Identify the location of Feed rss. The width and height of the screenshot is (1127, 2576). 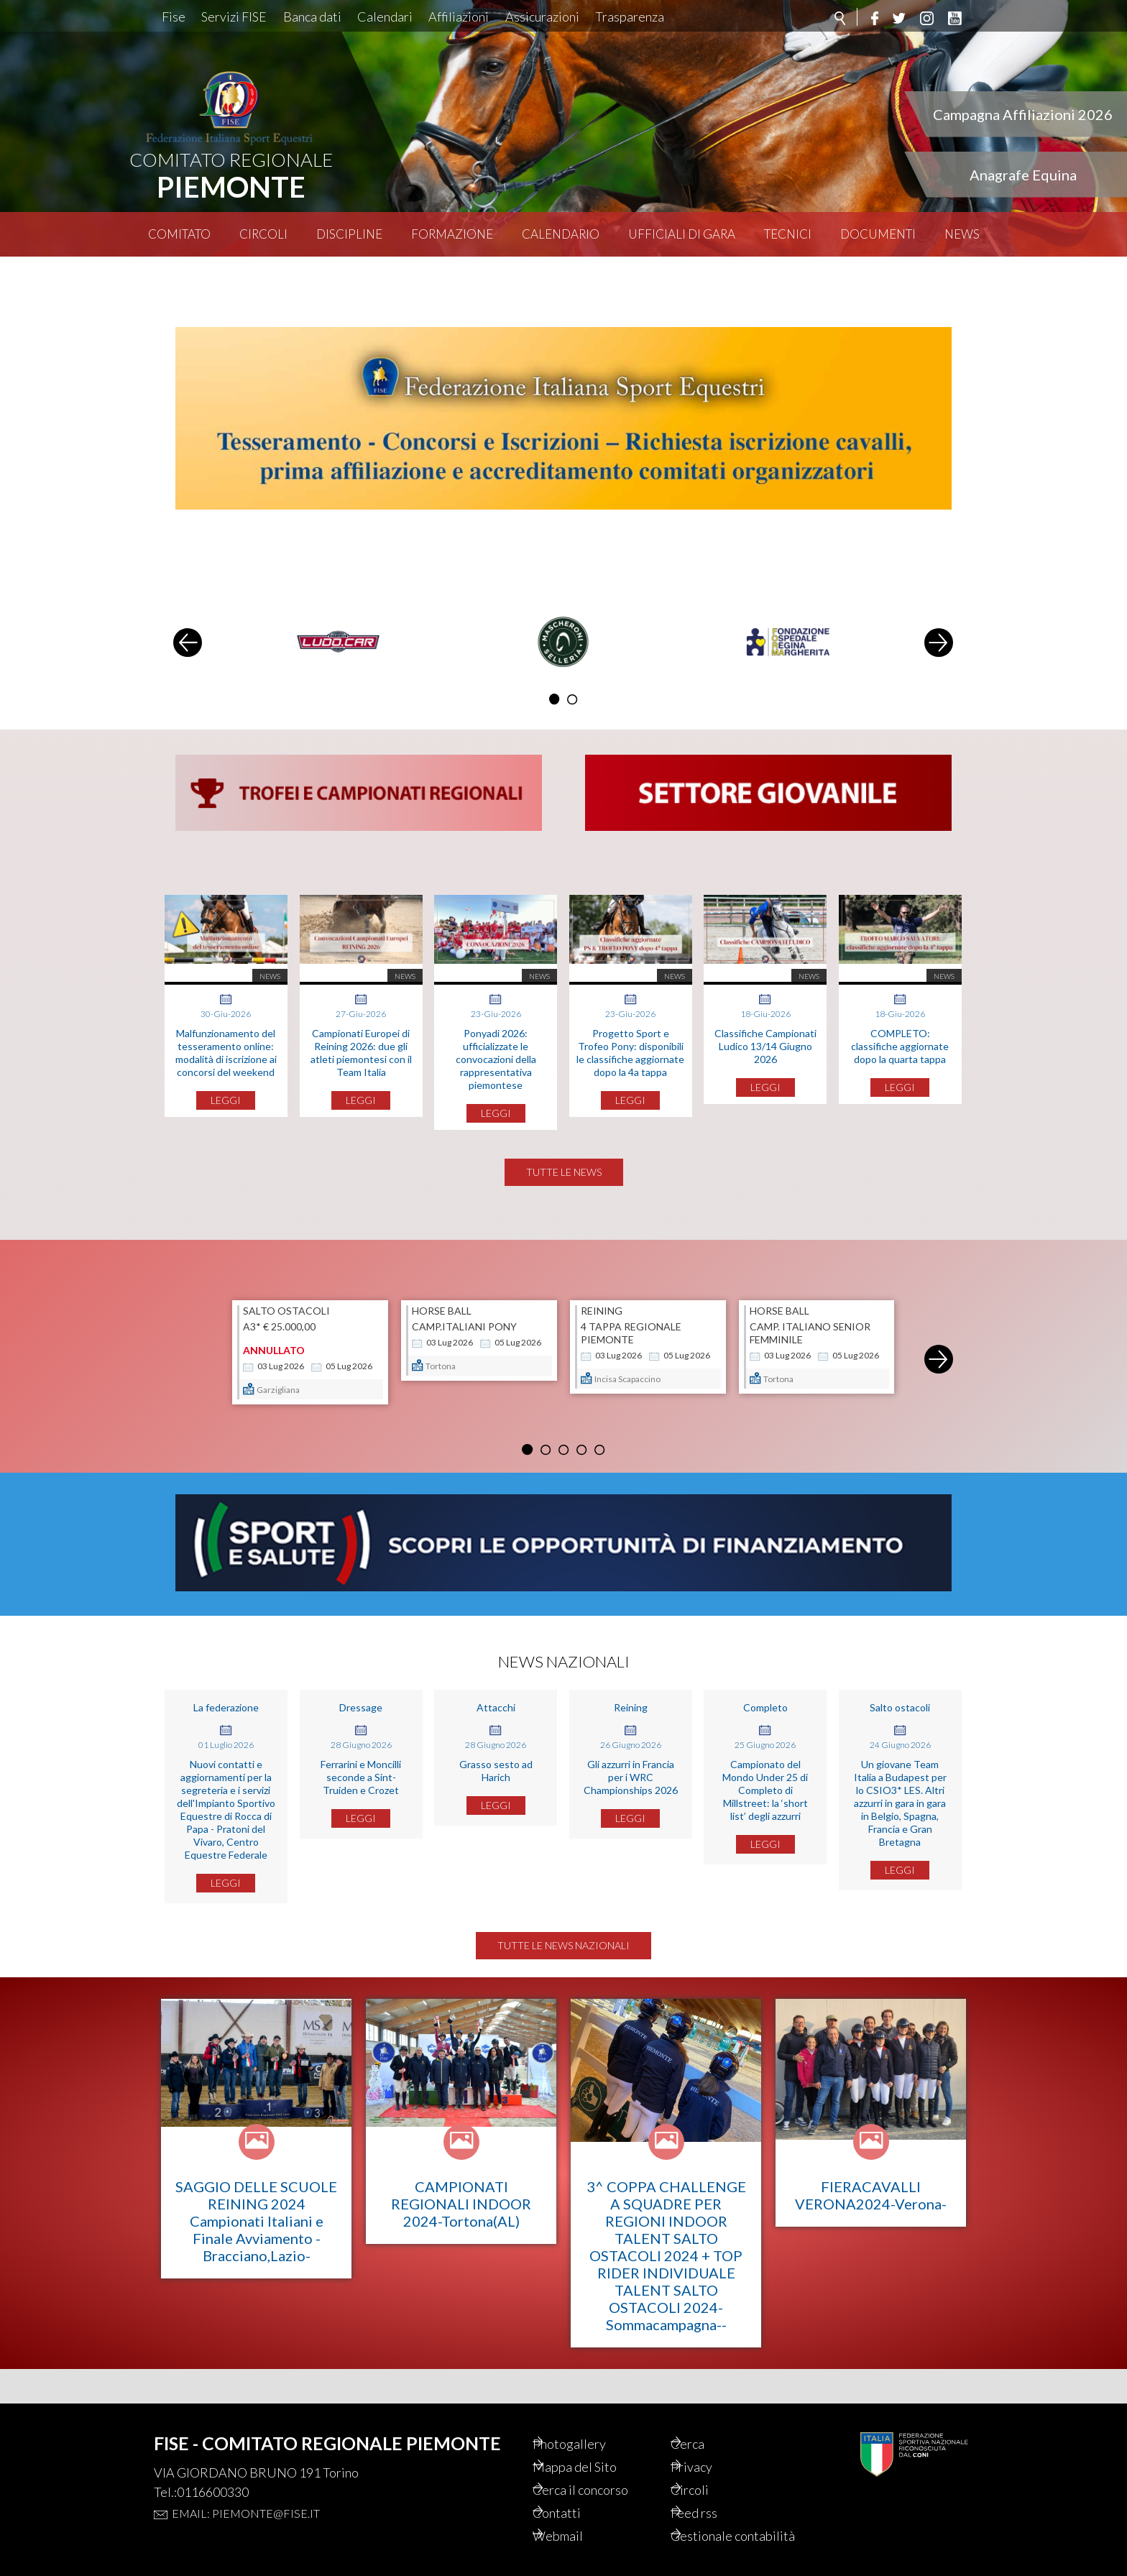
(714, 2493).